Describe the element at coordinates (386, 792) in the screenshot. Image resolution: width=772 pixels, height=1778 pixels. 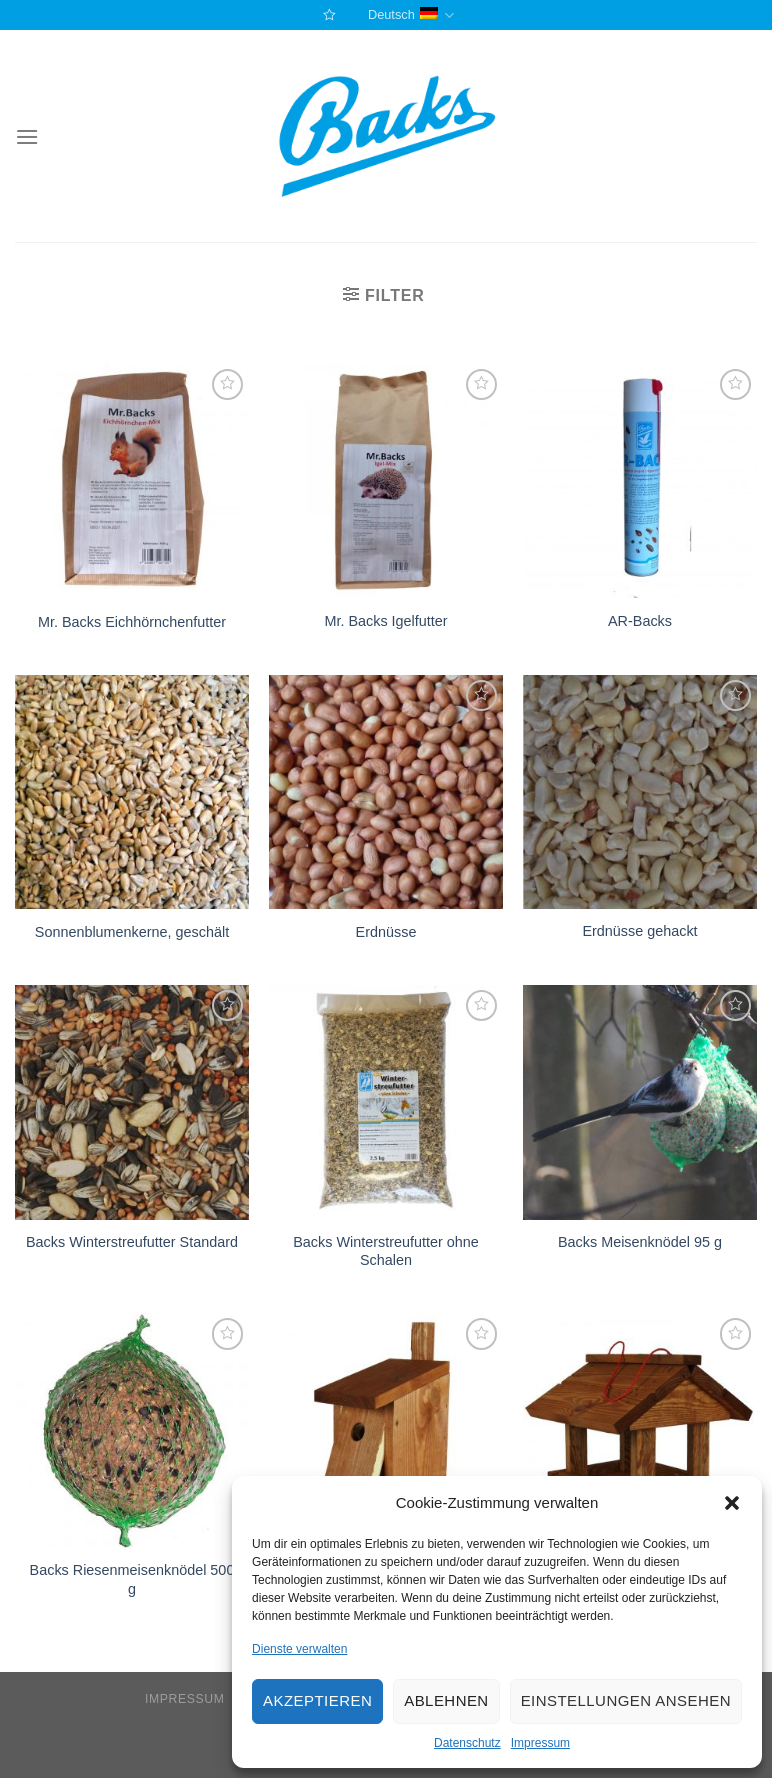
I see `[Erdnüsse]` at that location.